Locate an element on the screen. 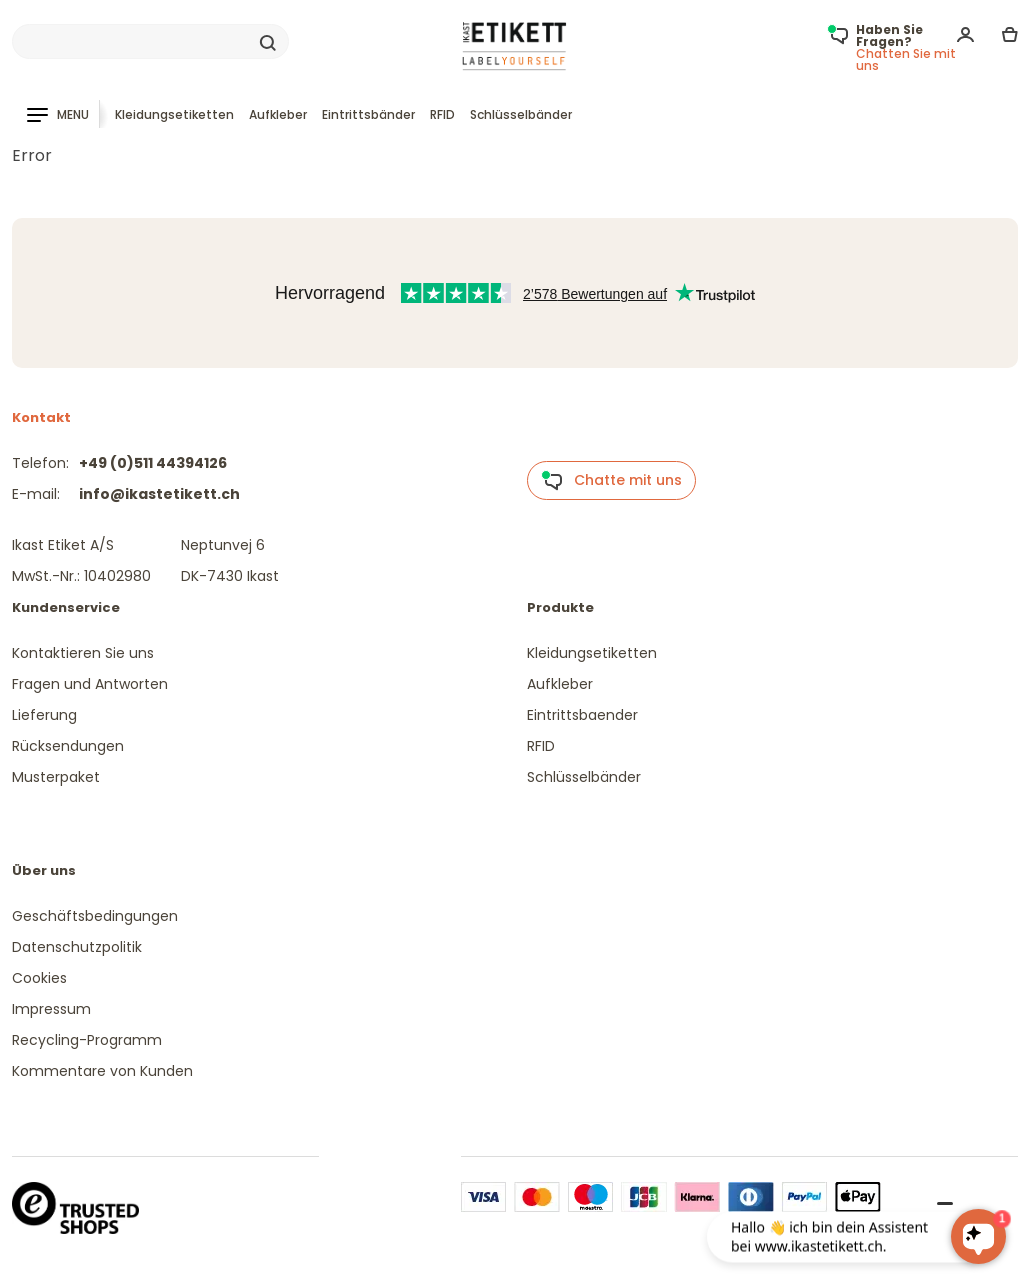 Image resolution: width=1030 pixels, height=1284 pixels. Recycling-Programm is located at coordinates (87, 1040).